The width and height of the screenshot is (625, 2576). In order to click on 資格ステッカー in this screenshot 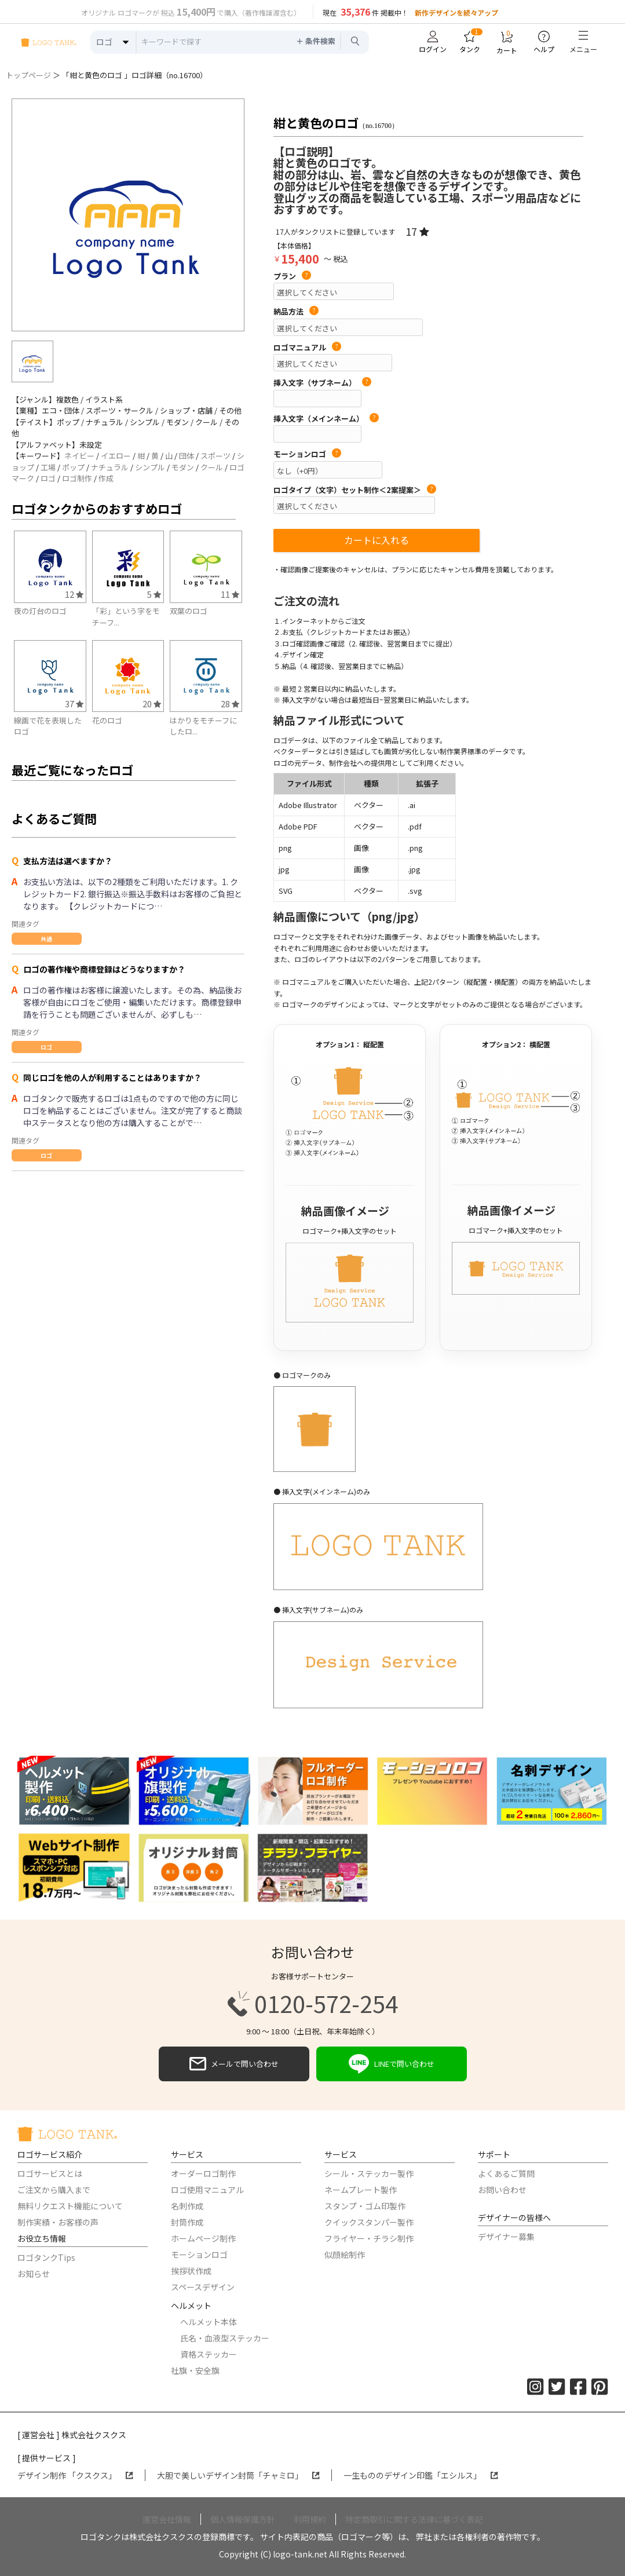, I will do `click(208, 2354)`.